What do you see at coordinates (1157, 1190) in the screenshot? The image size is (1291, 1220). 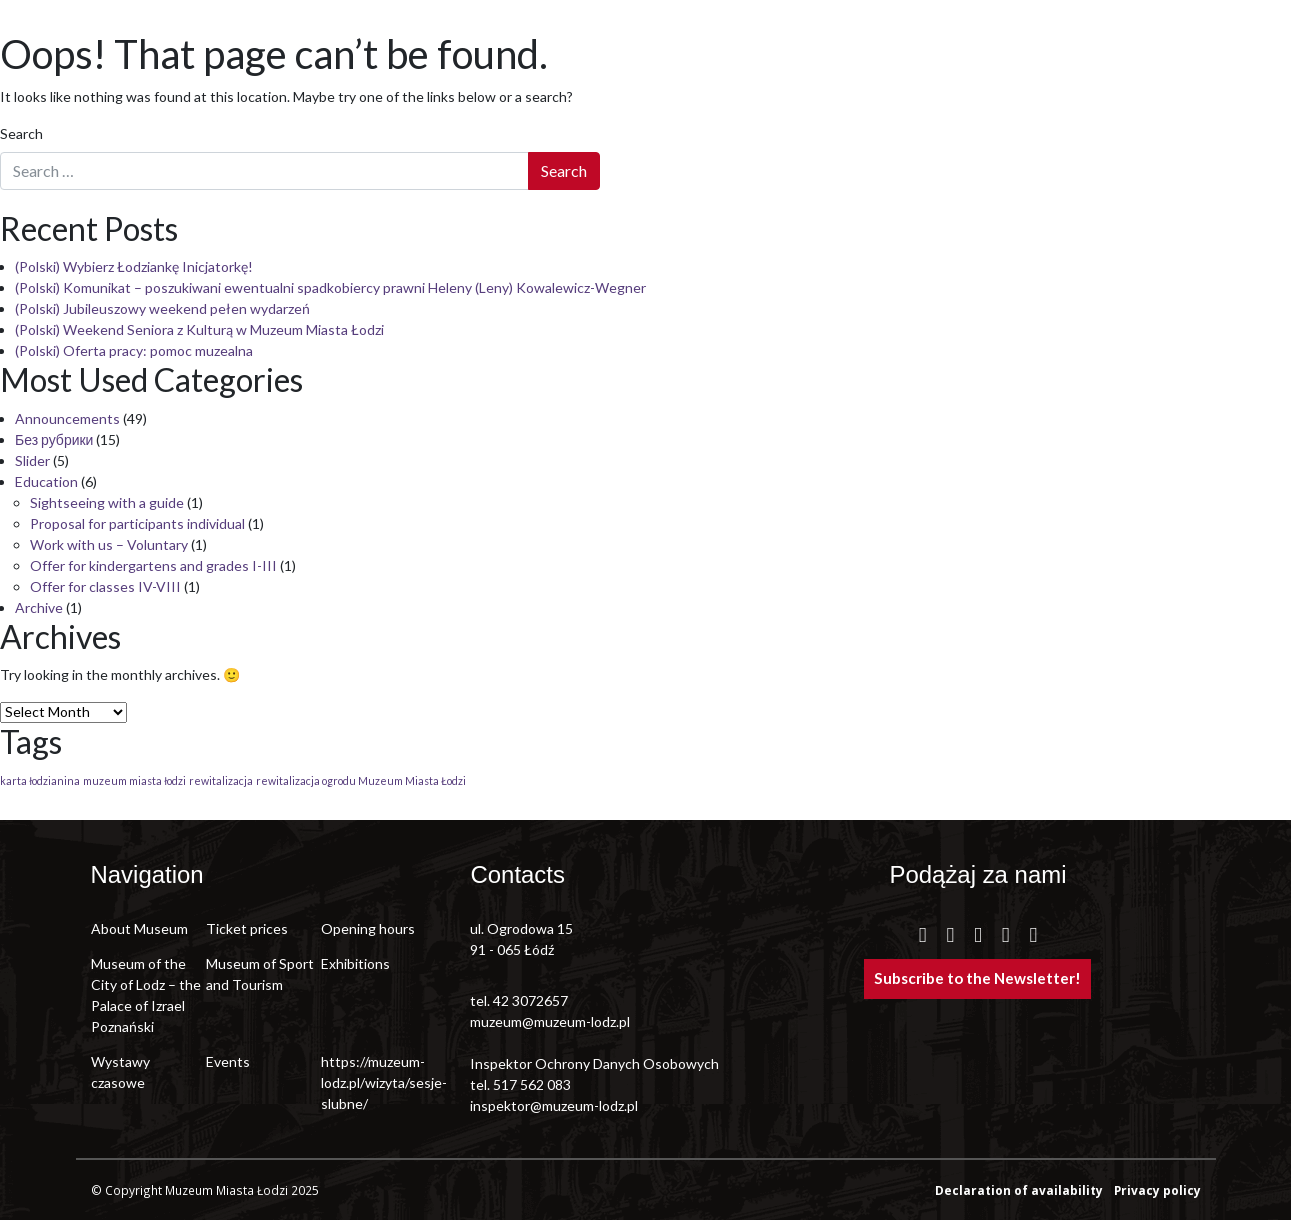 I see `Privacy policy` at bounding box center [1157, 1190].